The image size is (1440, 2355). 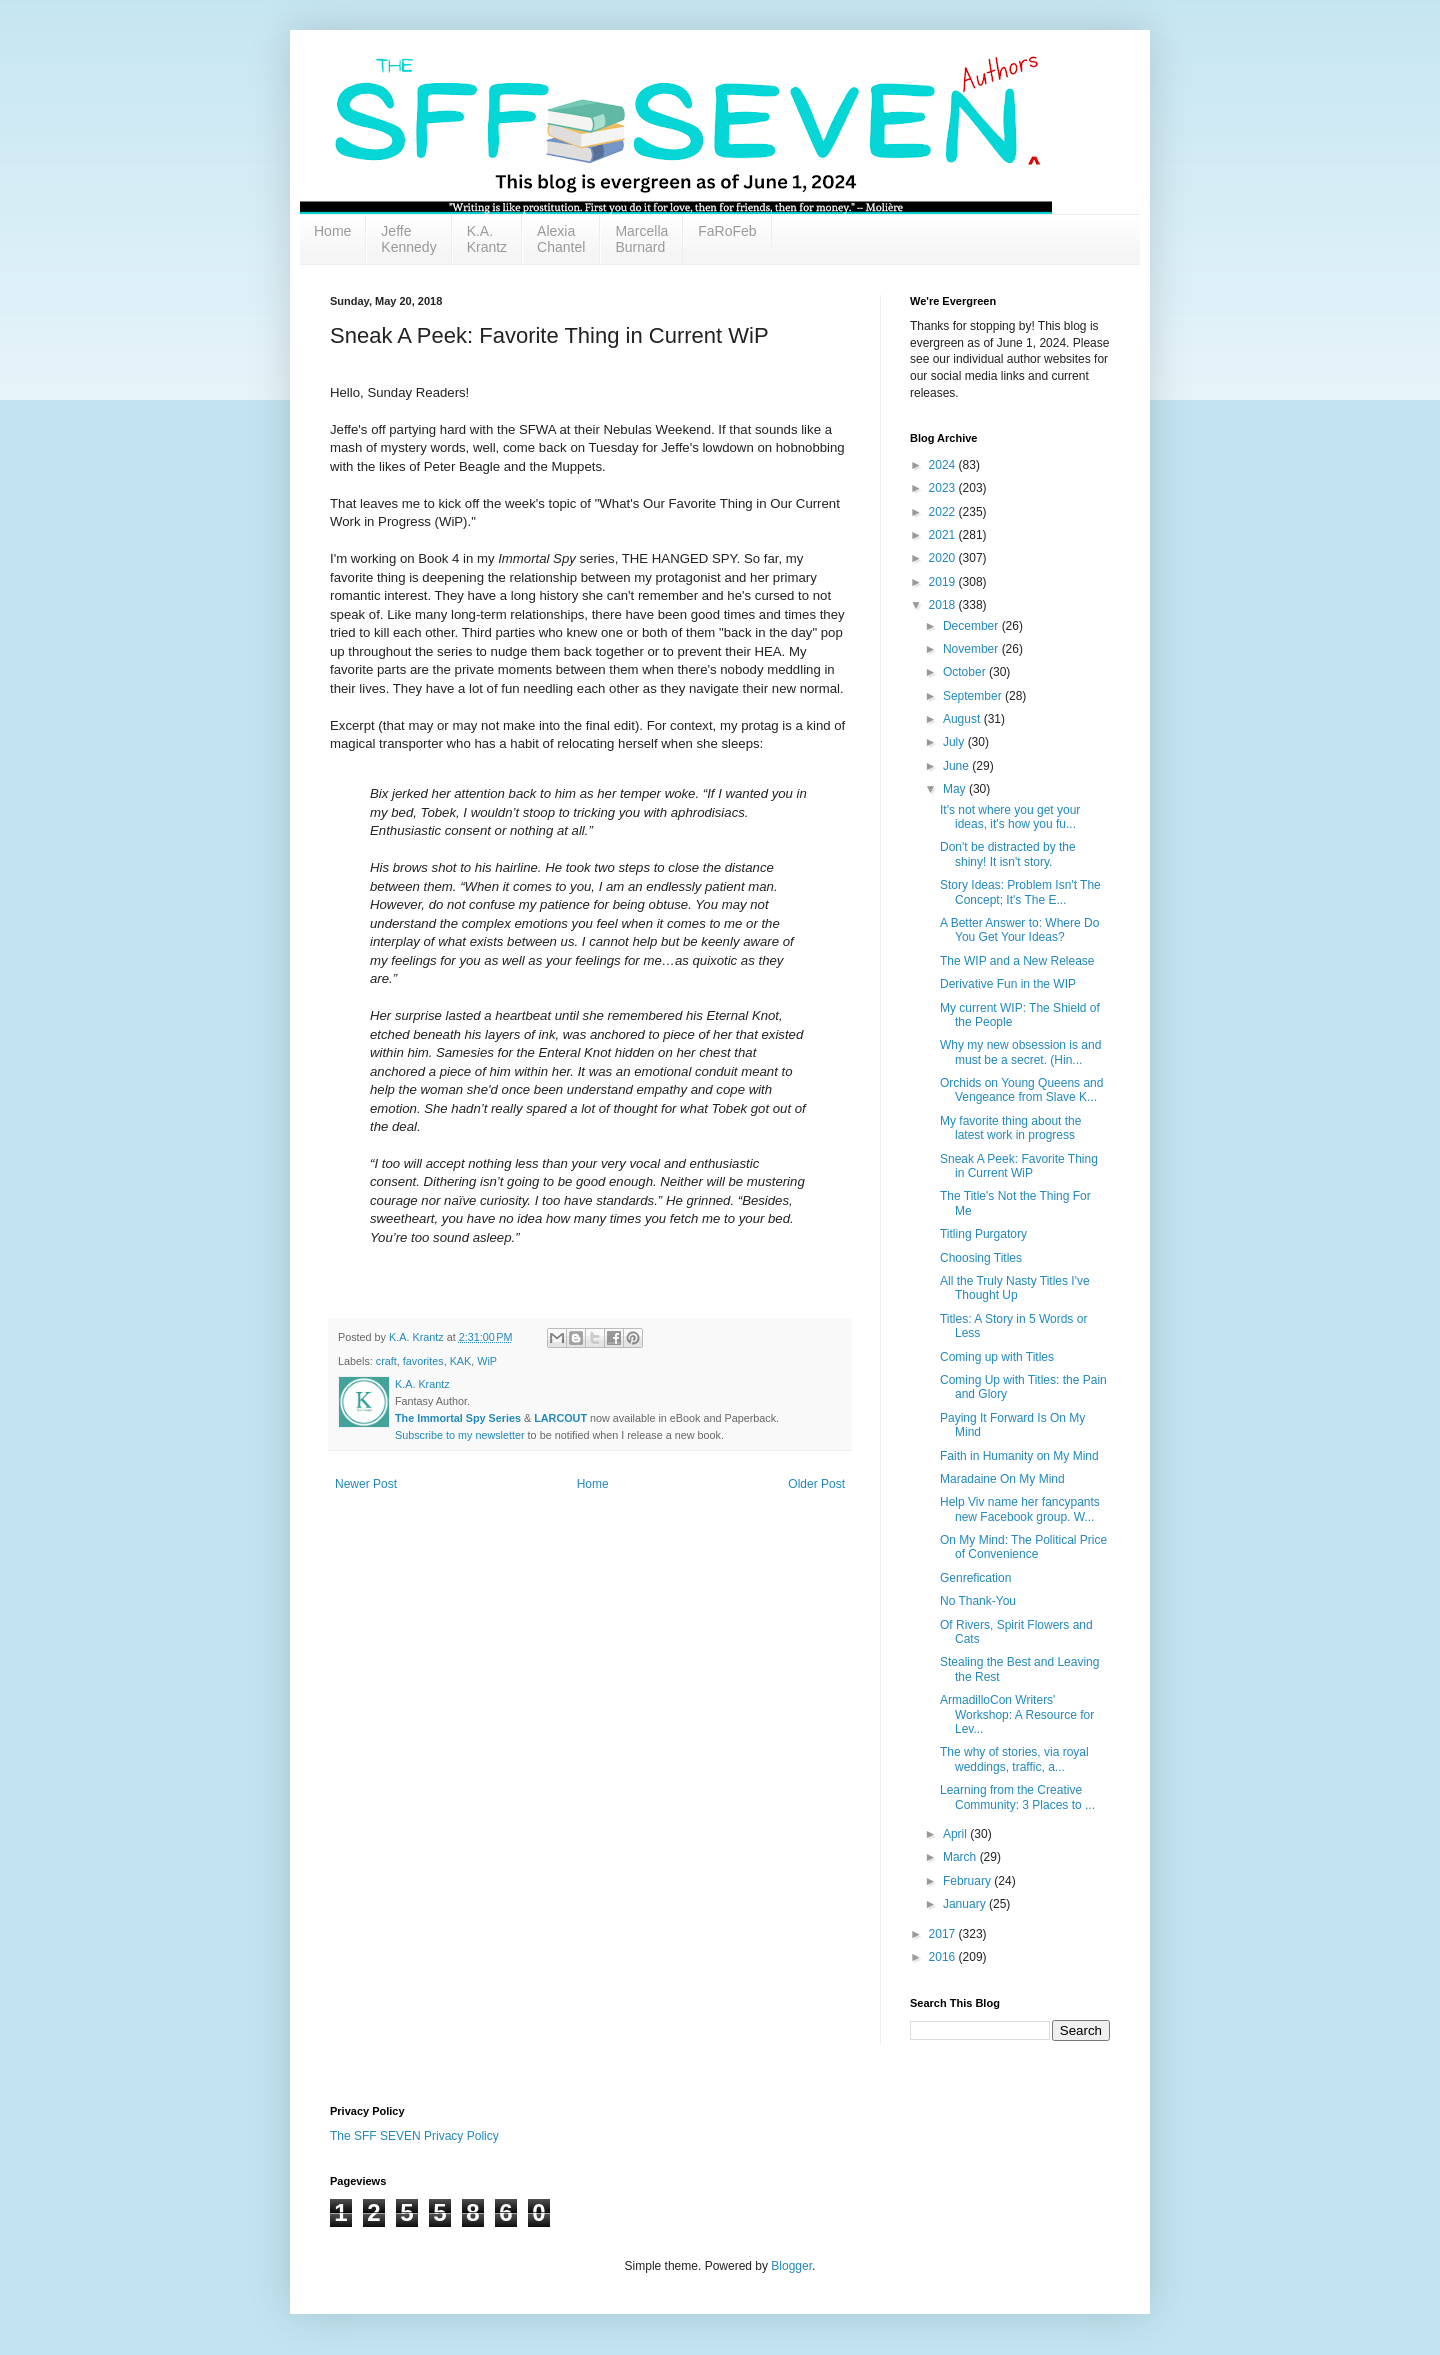 What do you see at coordinates (983, 1234) in the screenshot?
I see `Titling Purgatory` at bounding box center [983, 1234].